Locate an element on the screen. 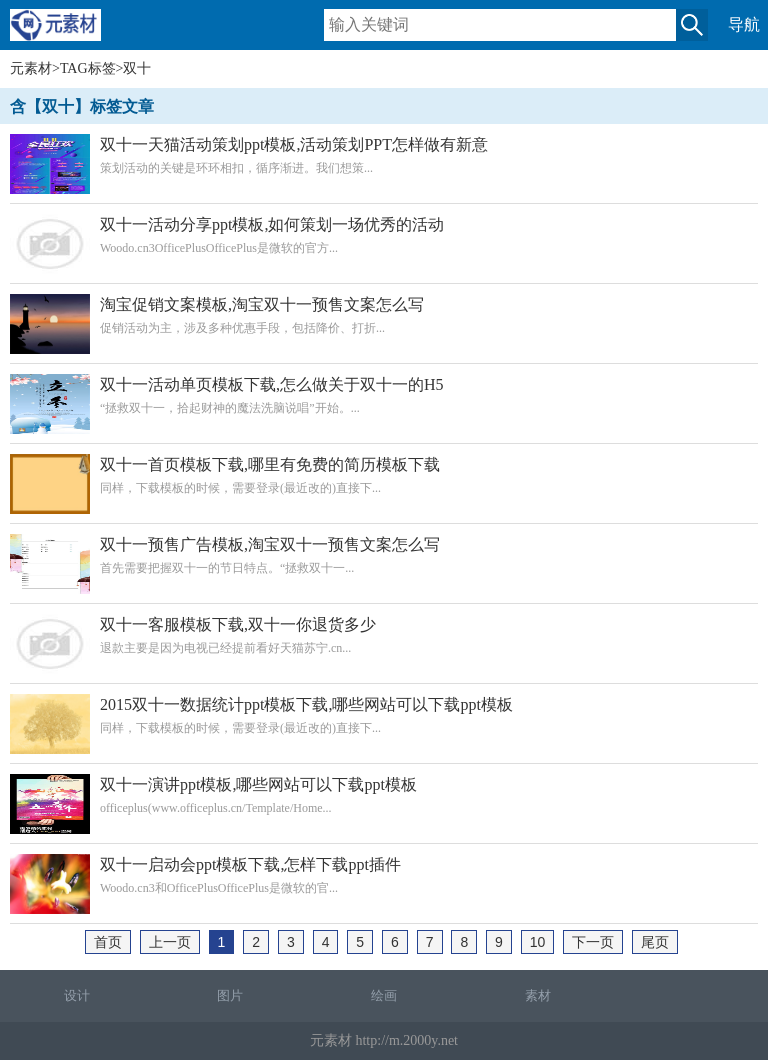 Image resolution: width=768 pixels, height=1060 pixels. 首先需要把握双十一的节日特点。“拯救双十一... is located at coordinates (384, 555).